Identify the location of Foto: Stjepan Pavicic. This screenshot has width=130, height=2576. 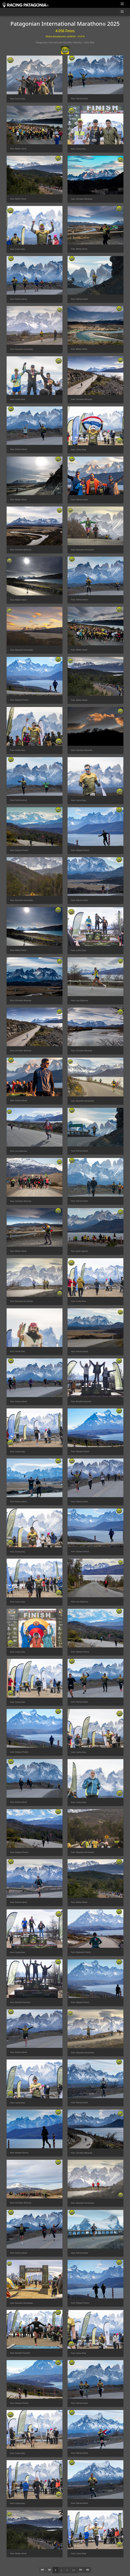
(19, 700).